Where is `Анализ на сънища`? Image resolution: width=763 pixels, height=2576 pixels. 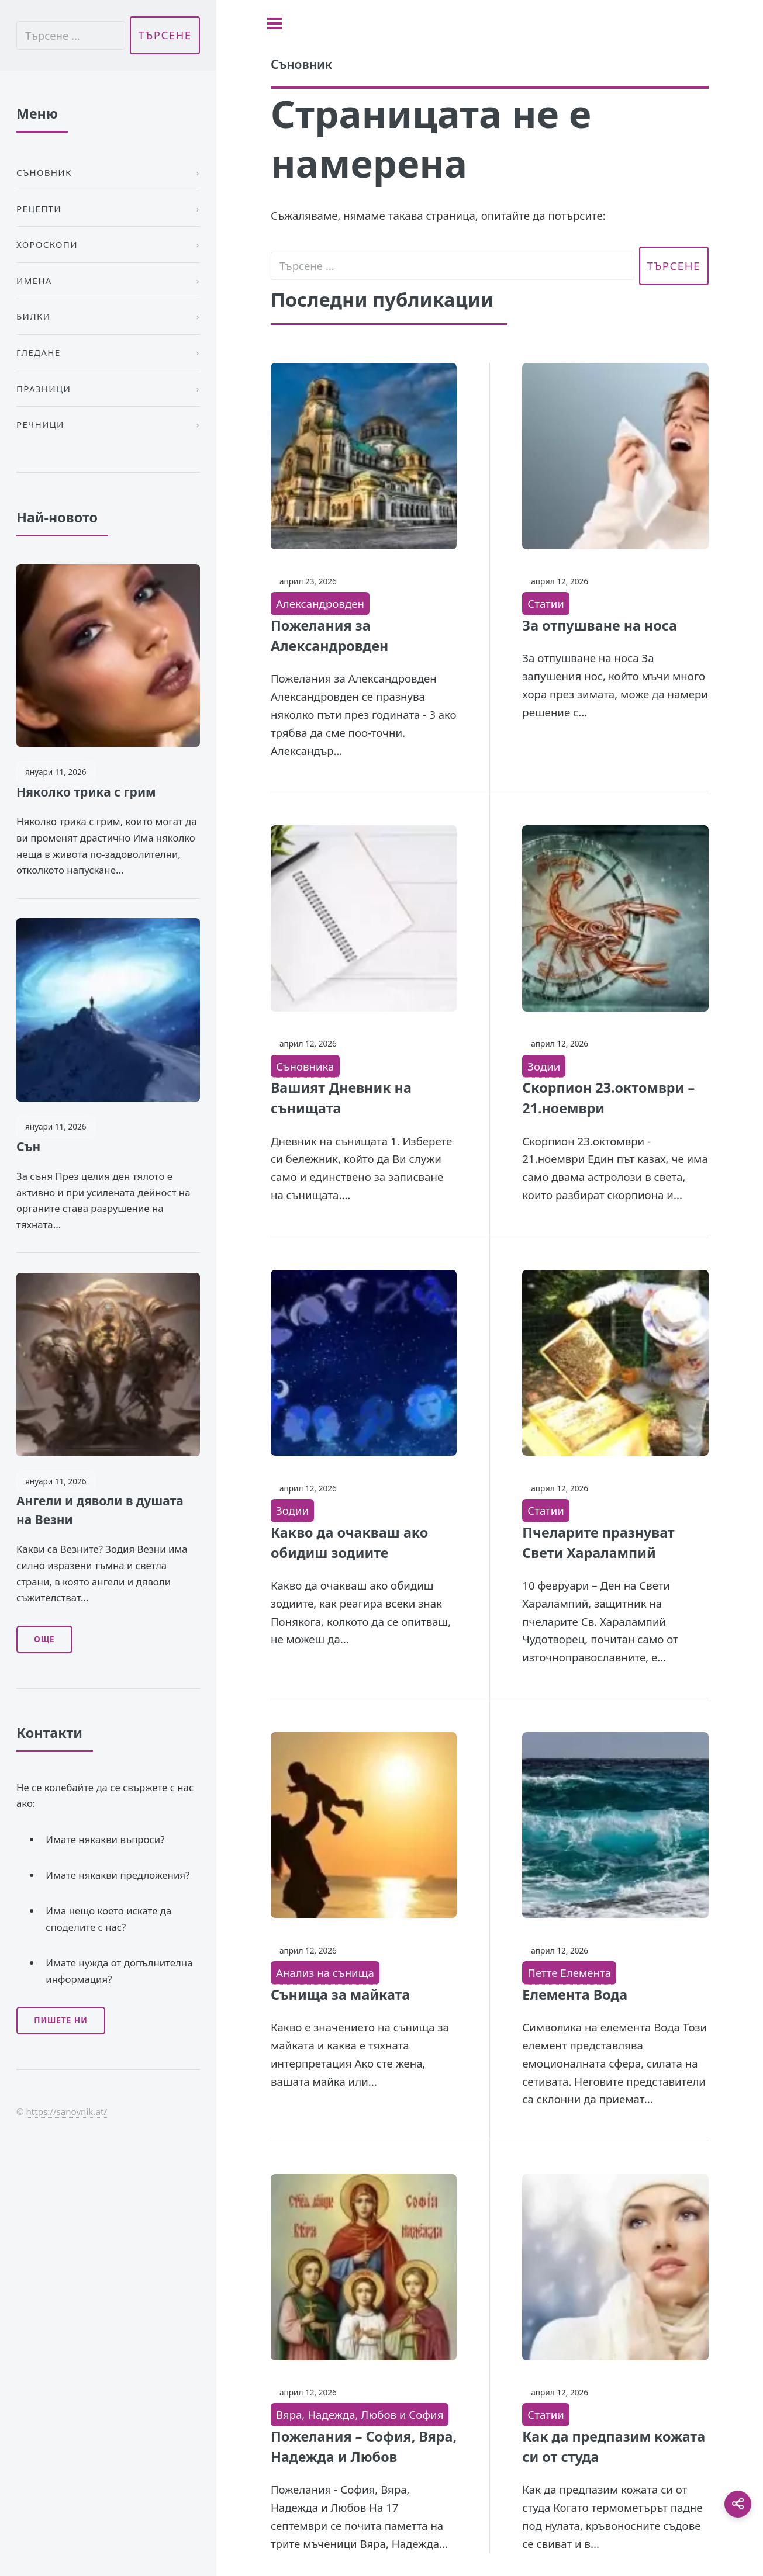 Анализ на сънища is located at coordinates (325, 1972).